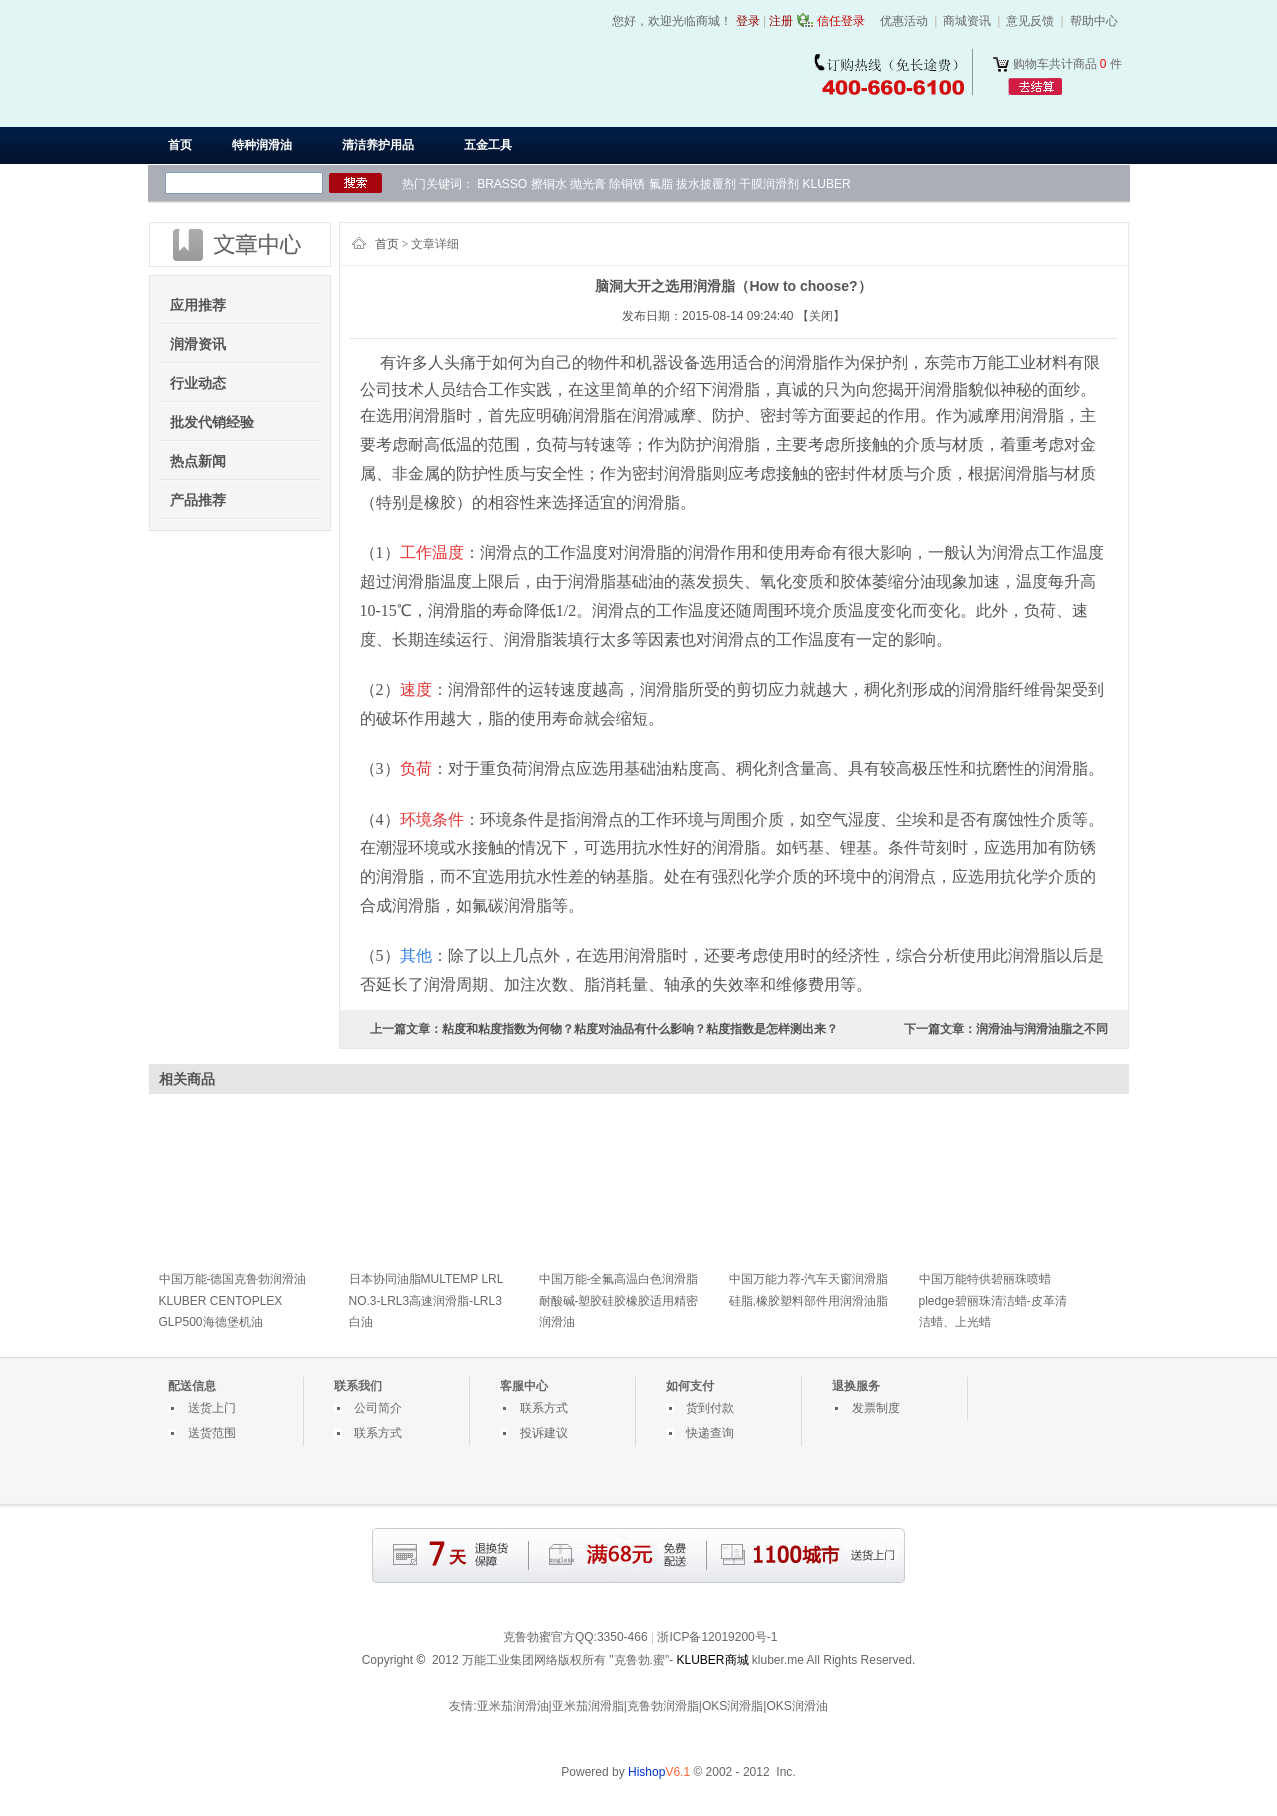  Describe the element at coordinates (1030, 21) in the screenshot. I see `意见反馈` at that location.